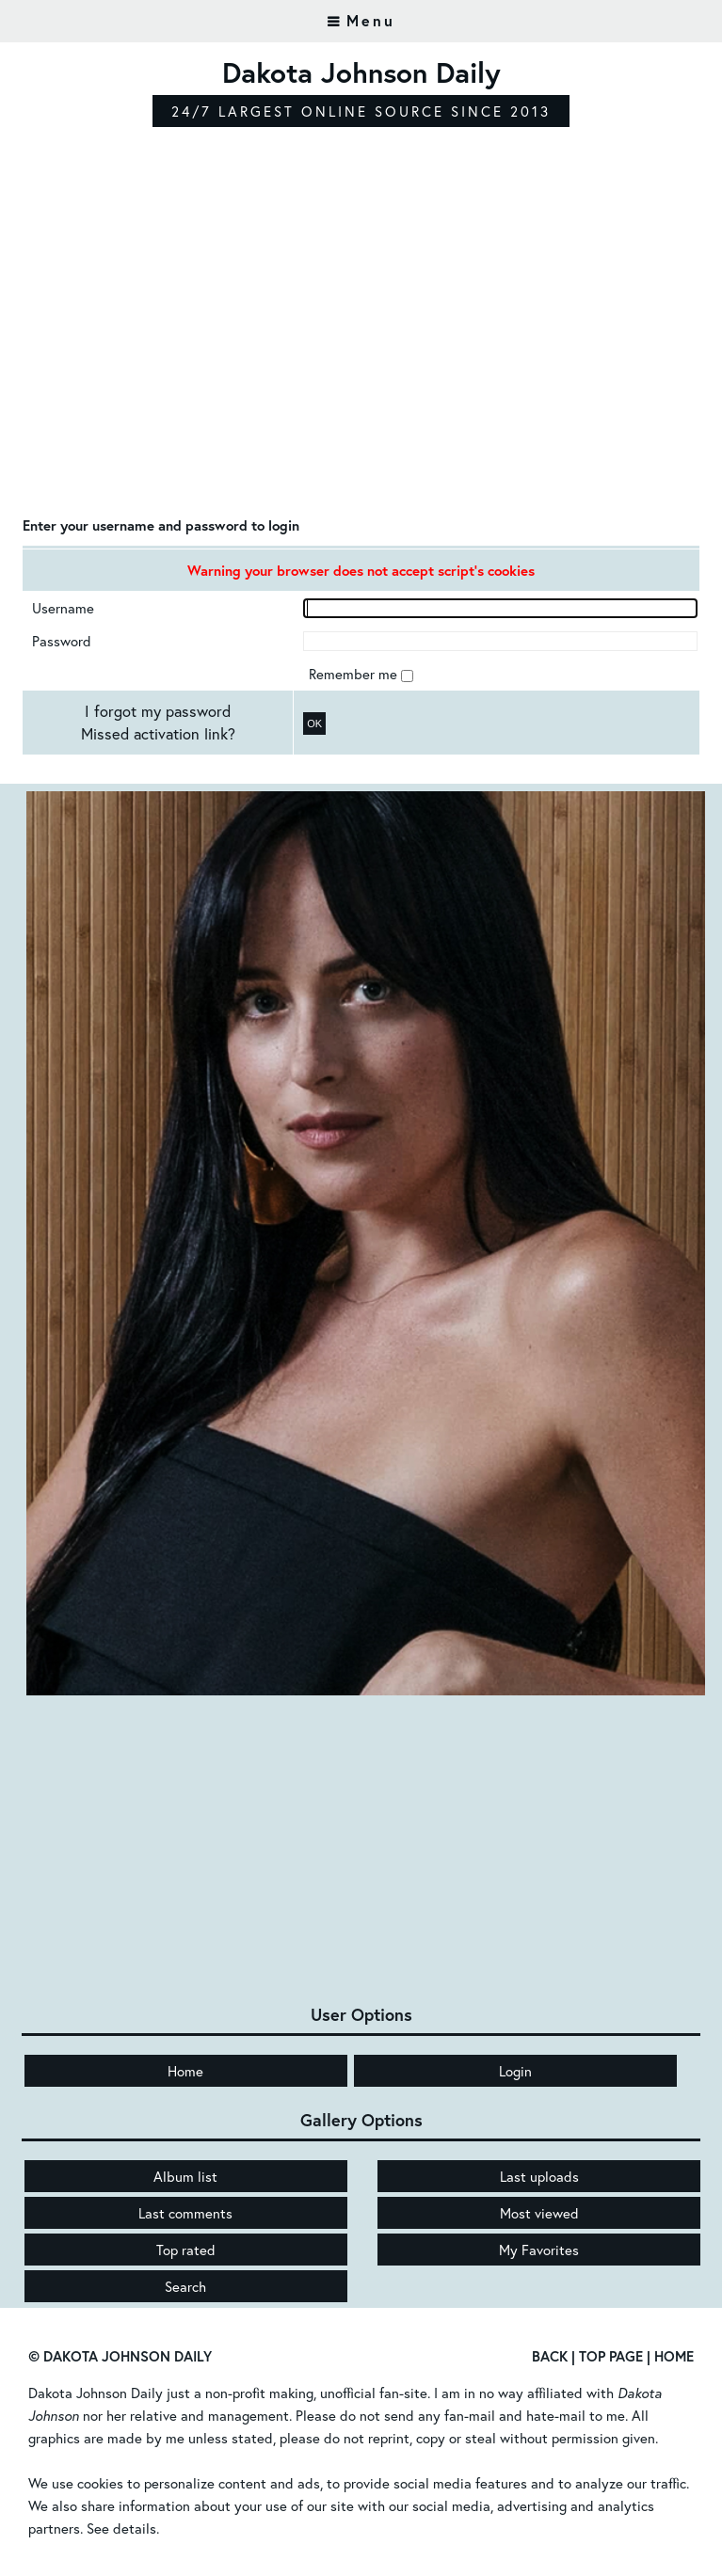  I want to click on Last uploads, so click(539, 2176).